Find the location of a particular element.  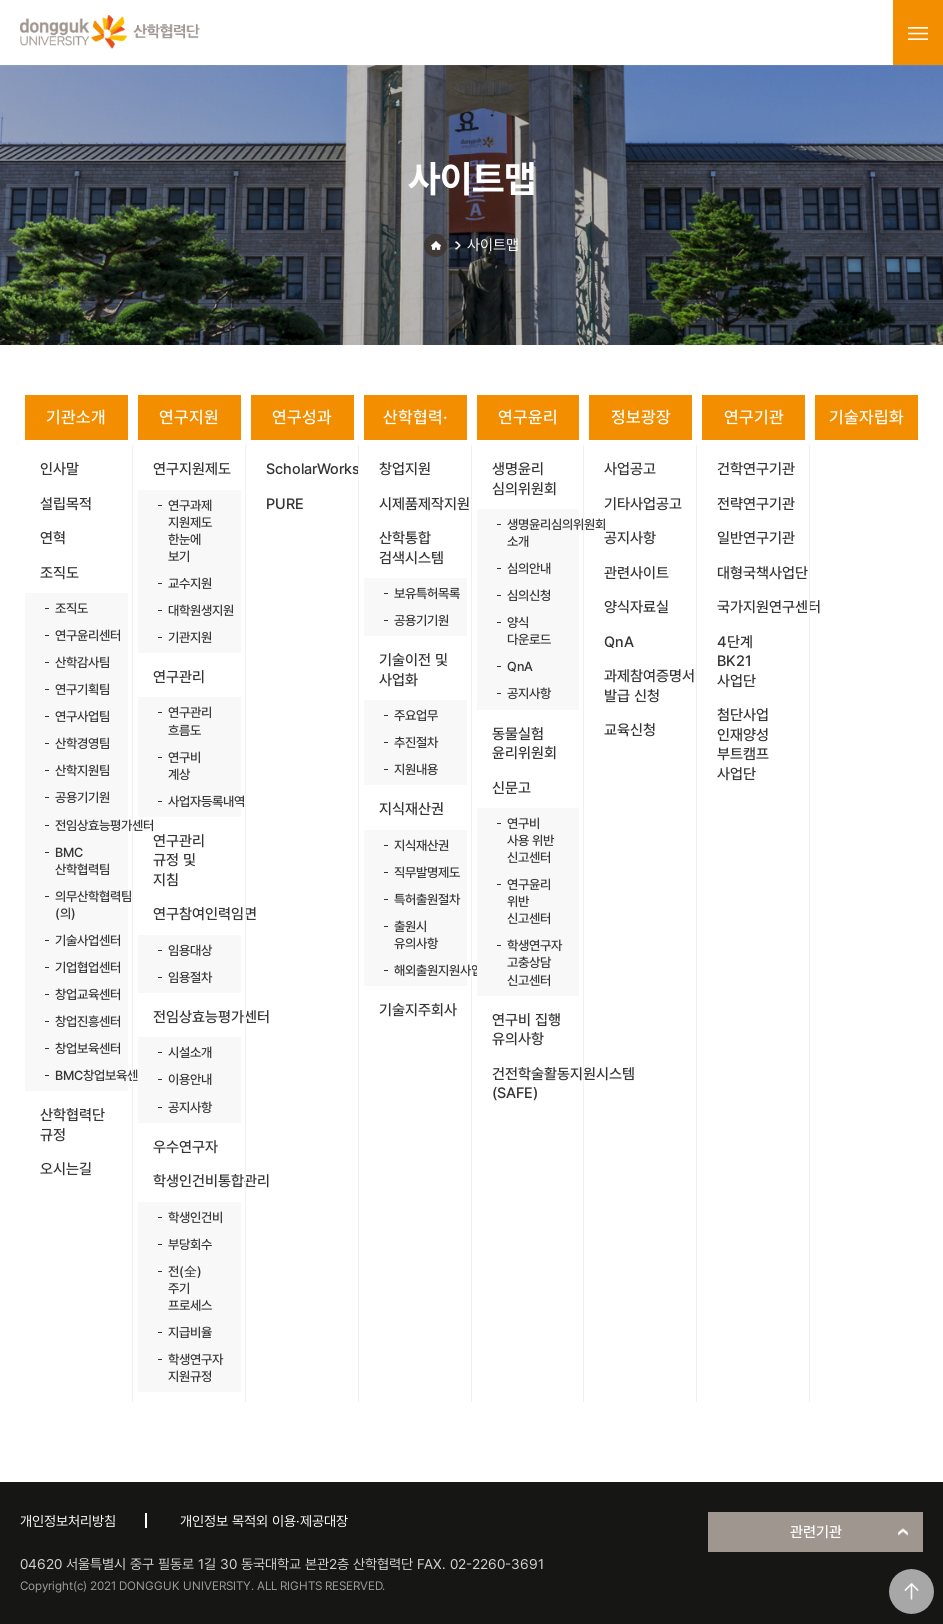

기업협업센터 is located at coordinates (81, 967).